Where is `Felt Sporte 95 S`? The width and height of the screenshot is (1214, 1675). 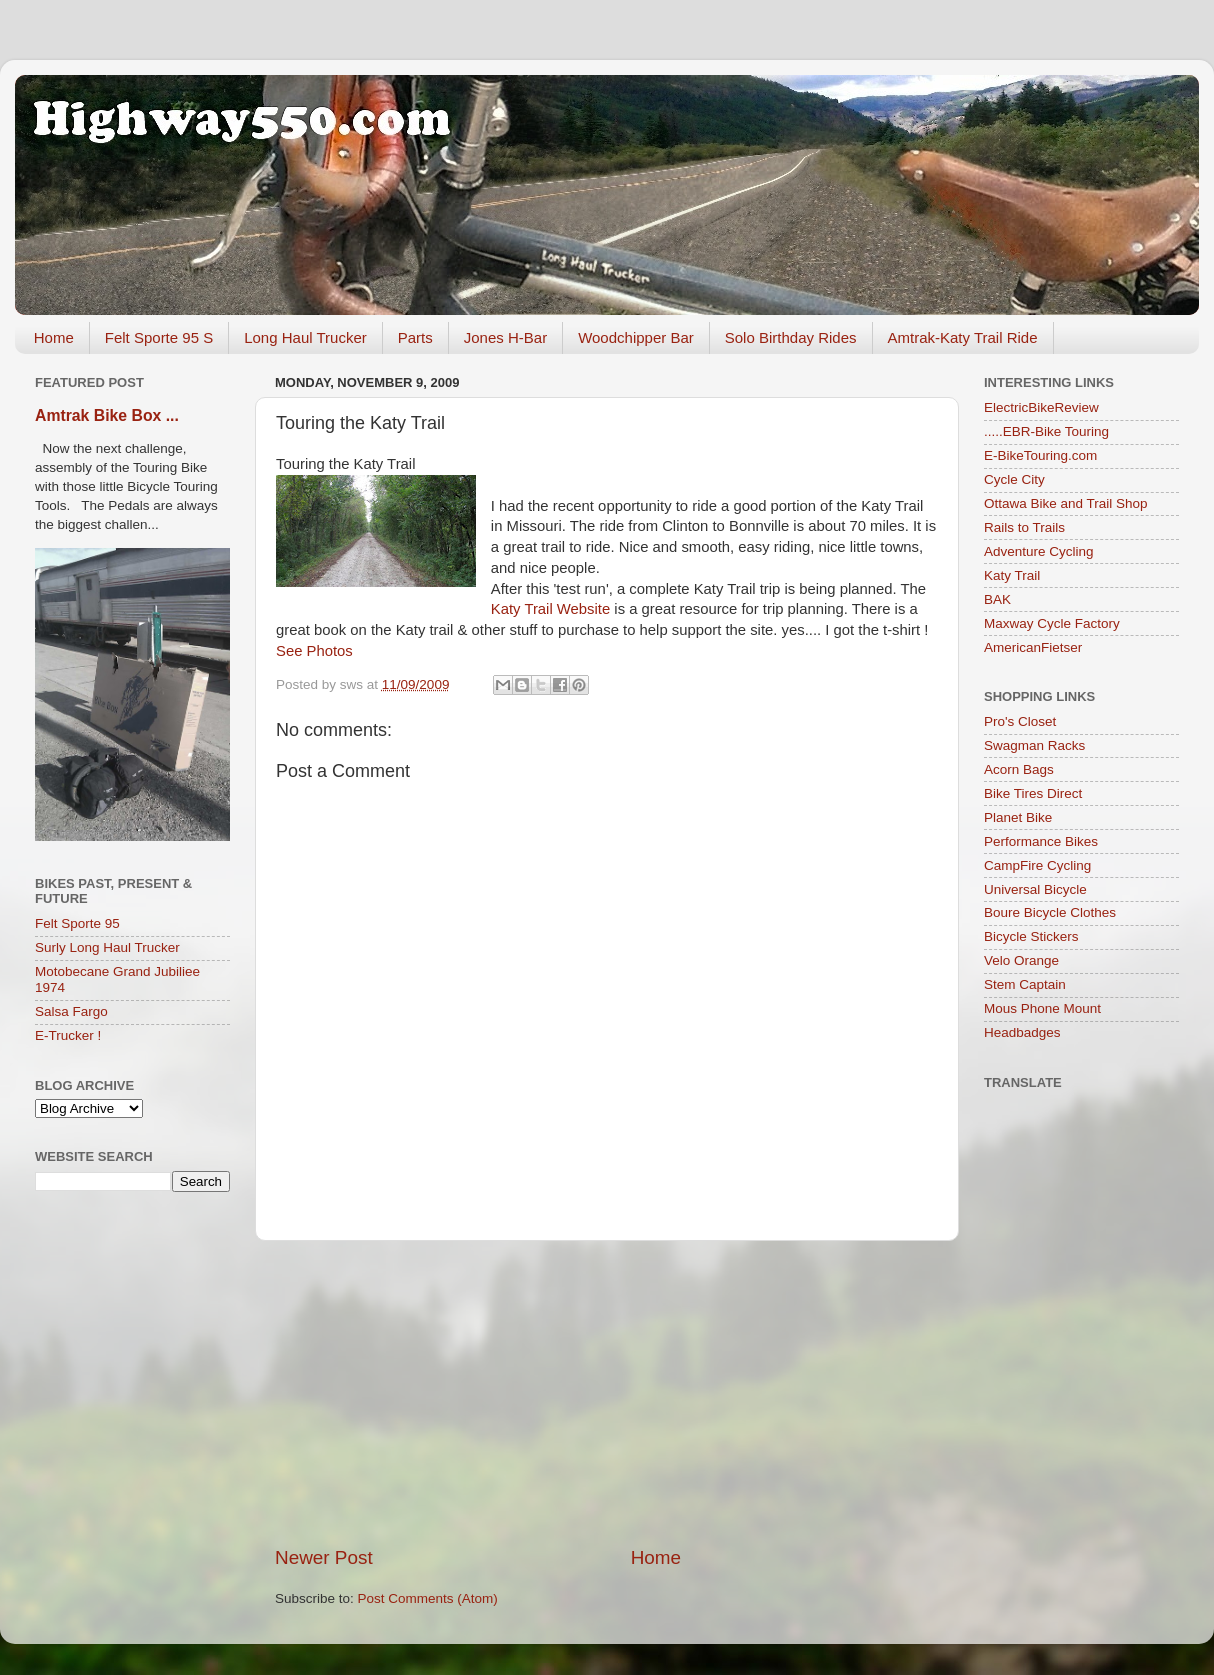
Felt Sporte 95 S is located at coordinates (159, 337).